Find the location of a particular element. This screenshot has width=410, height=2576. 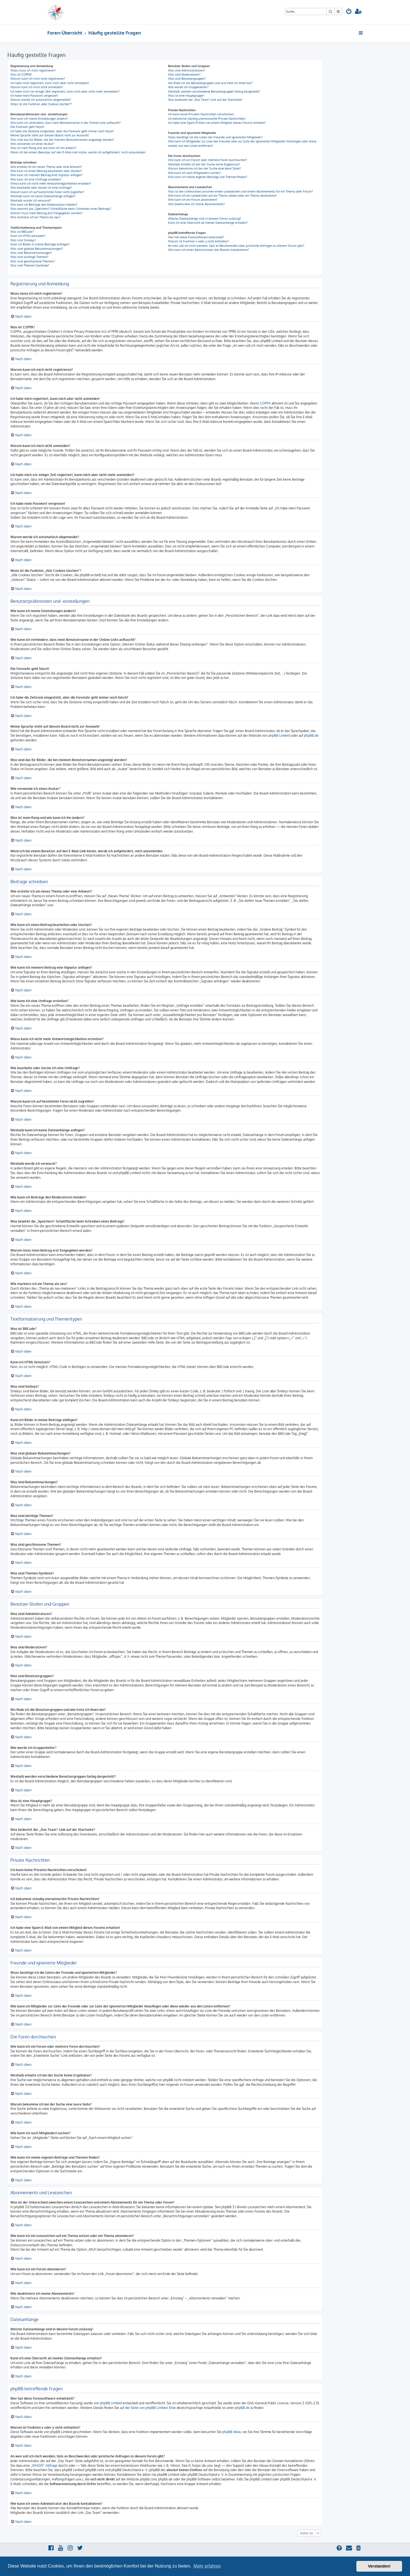

An wen soll ich mich wenden, falls es Beschwerden oder juristische Anfragen zu diesem Forum gibt? is located at coordinates (236, 246).